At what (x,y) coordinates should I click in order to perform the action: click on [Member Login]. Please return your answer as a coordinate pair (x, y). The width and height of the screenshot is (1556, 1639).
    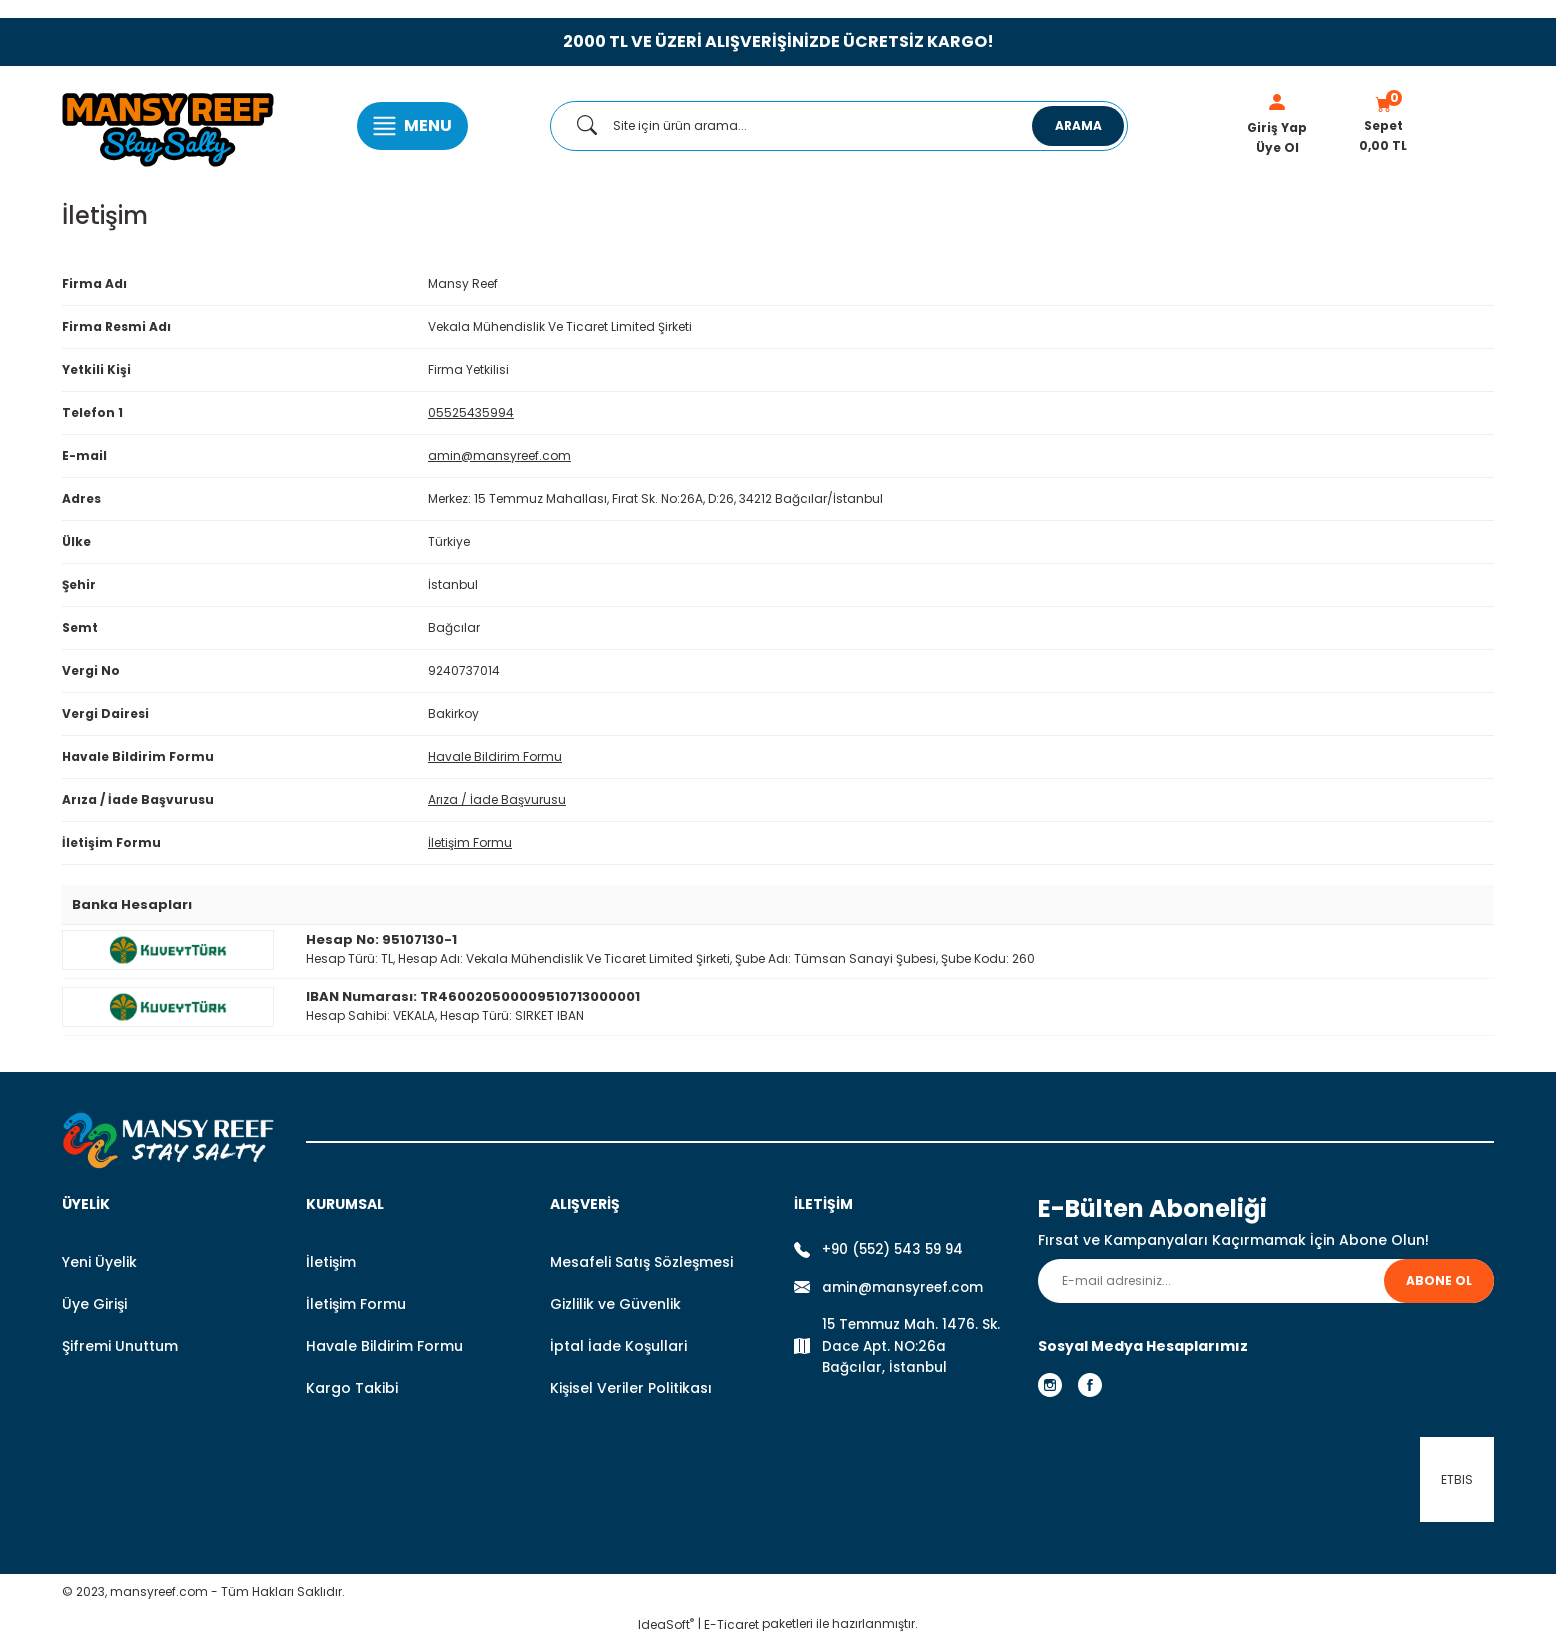
    Looking at the image, I should click on (1277, 102).